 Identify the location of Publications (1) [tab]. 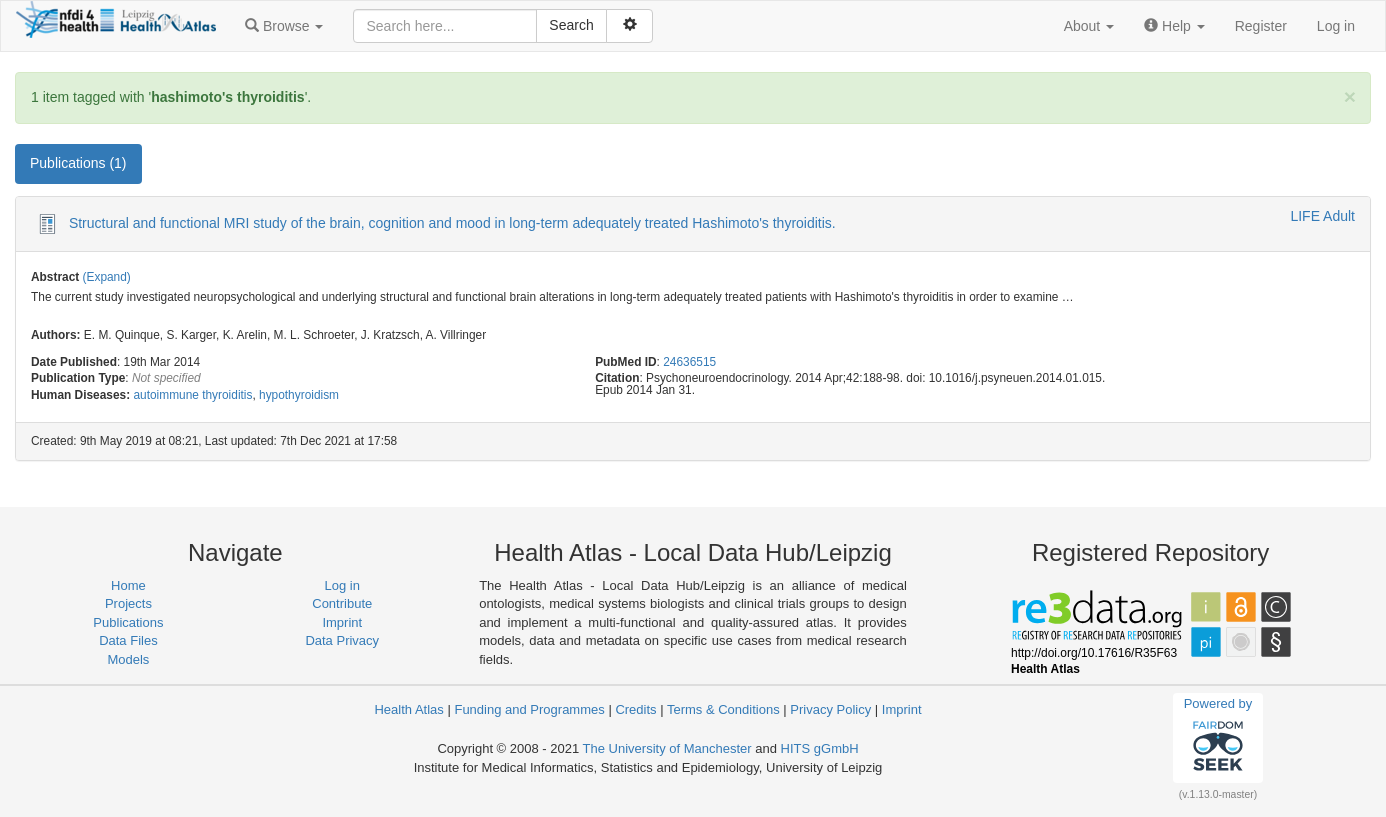
(78, 163).